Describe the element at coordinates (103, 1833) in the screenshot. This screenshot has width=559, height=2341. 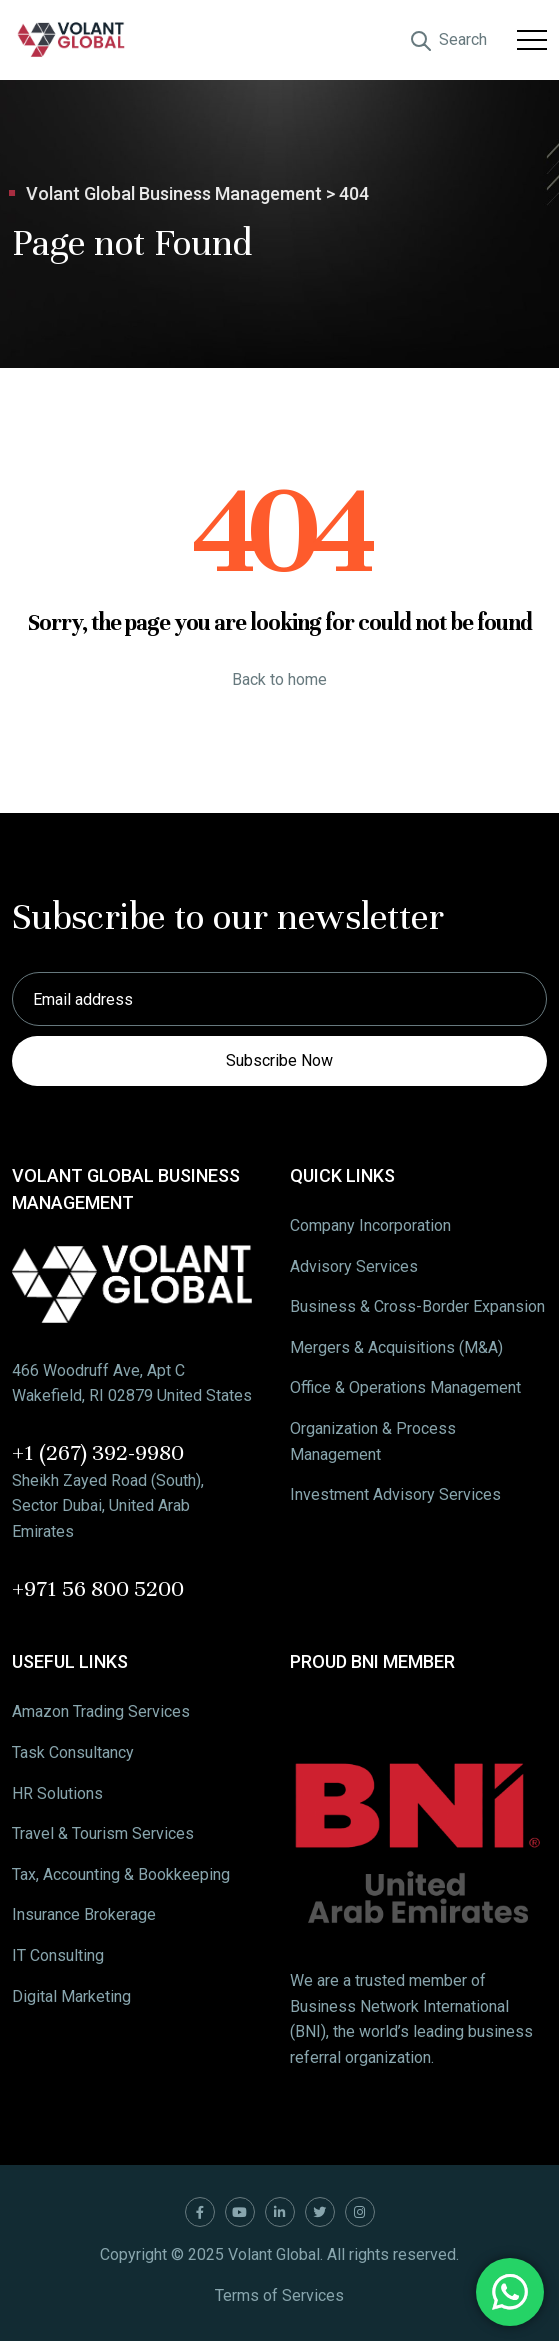
I see `Travel & Tourism Services` at that location.